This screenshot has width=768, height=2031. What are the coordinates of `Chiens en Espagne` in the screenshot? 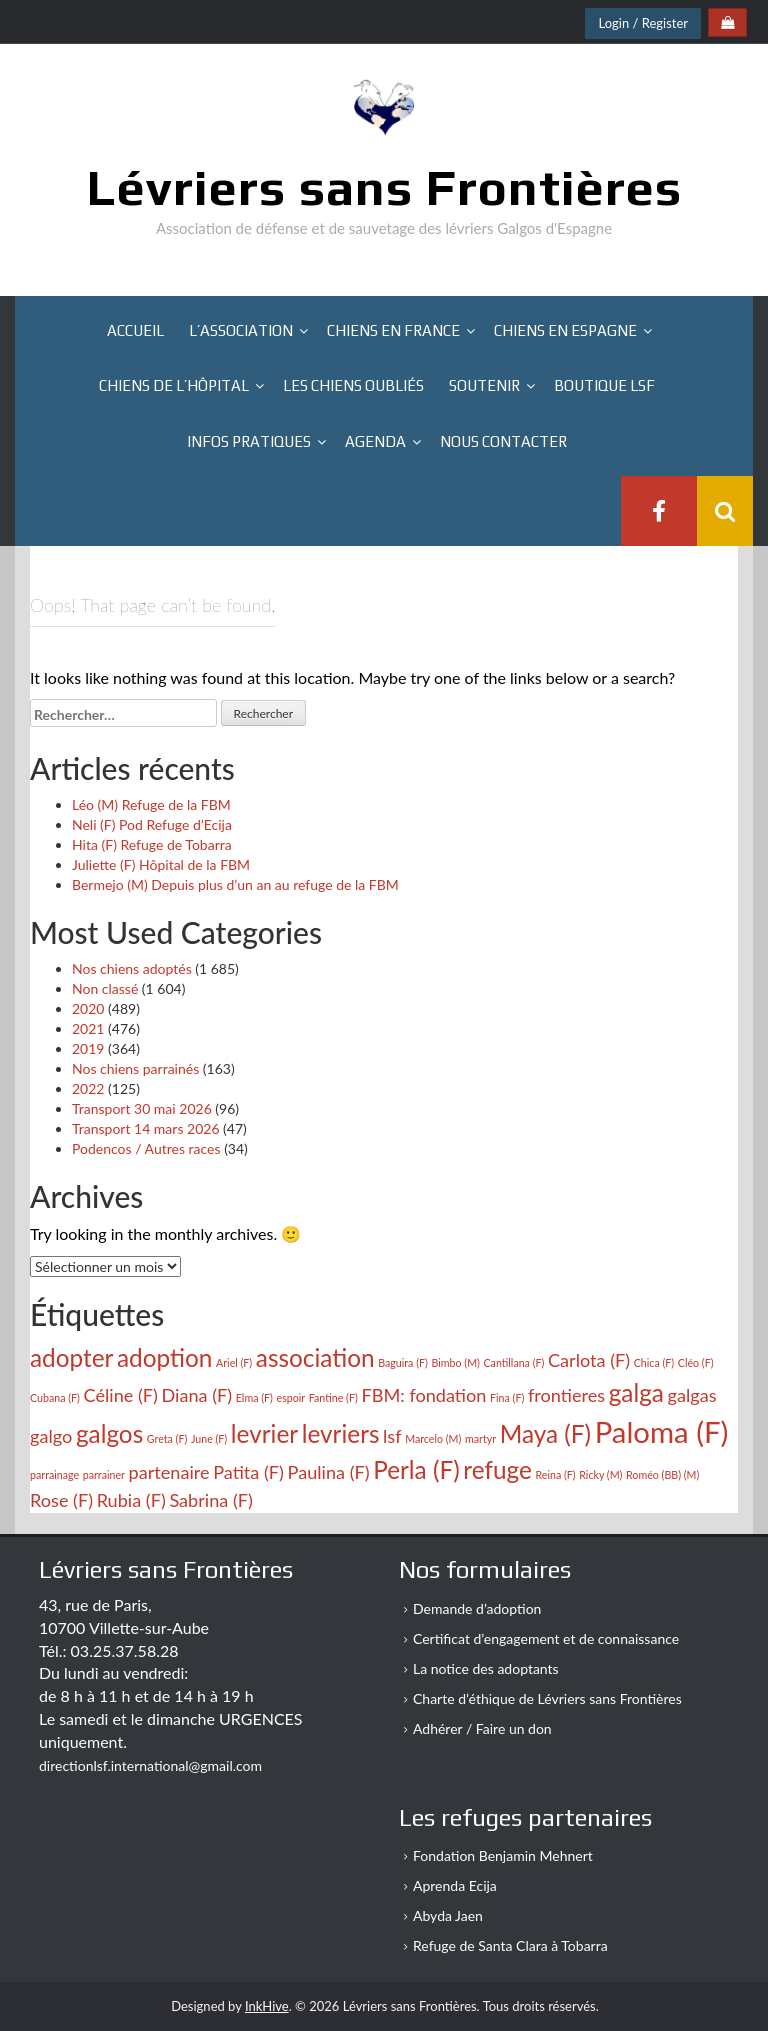 It's located at (565, 330).